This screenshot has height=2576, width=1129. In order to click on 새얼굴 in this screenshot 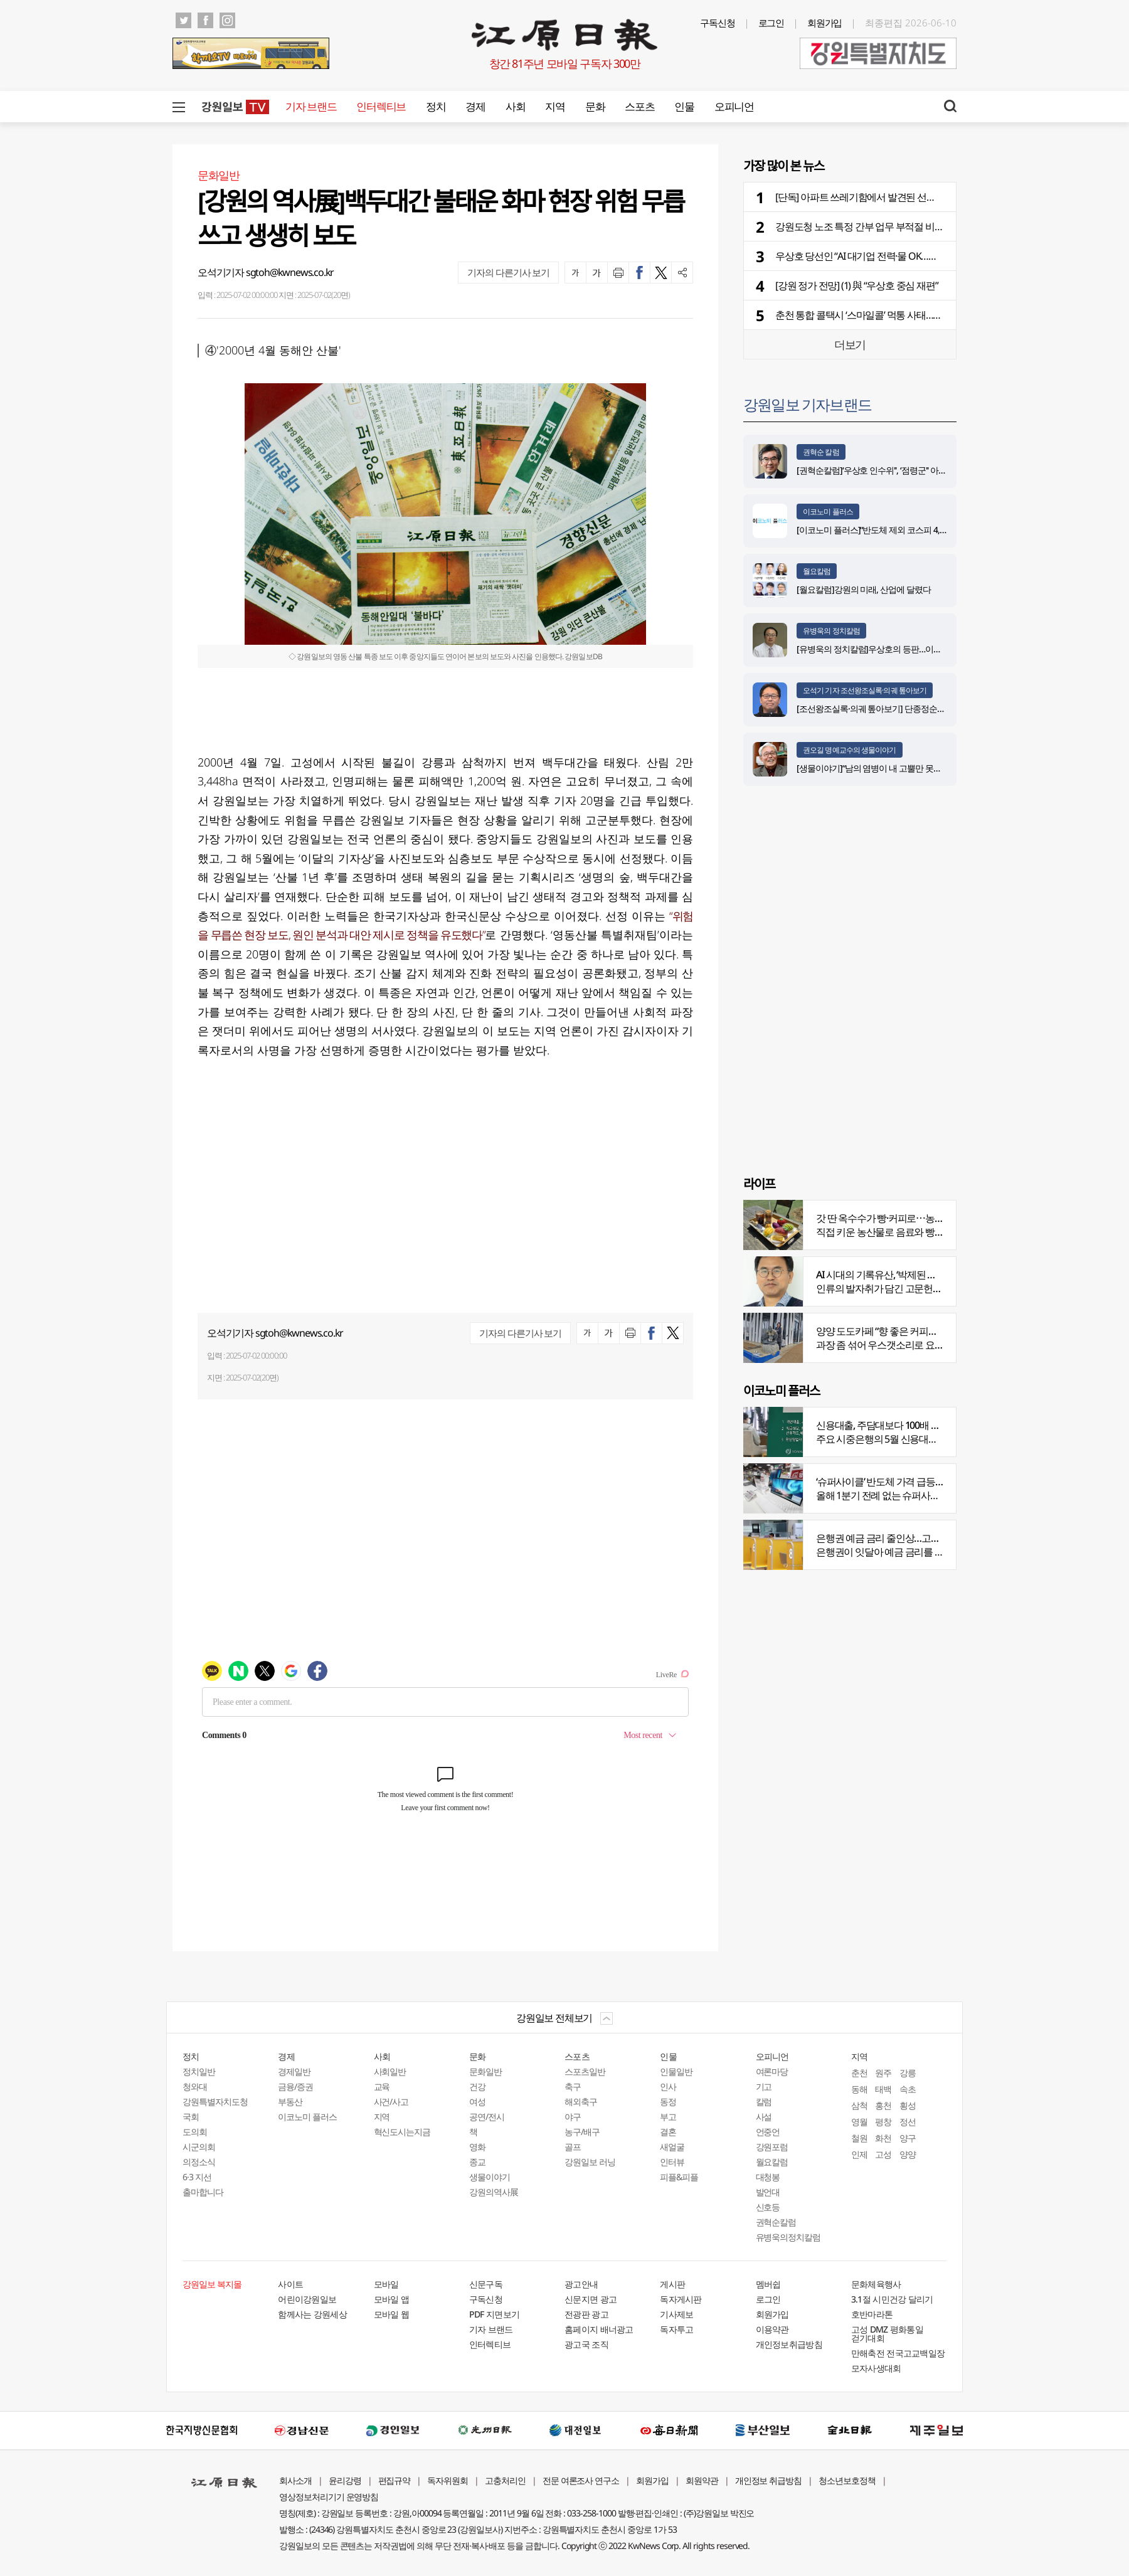, I will do `click(672, 2147)`.